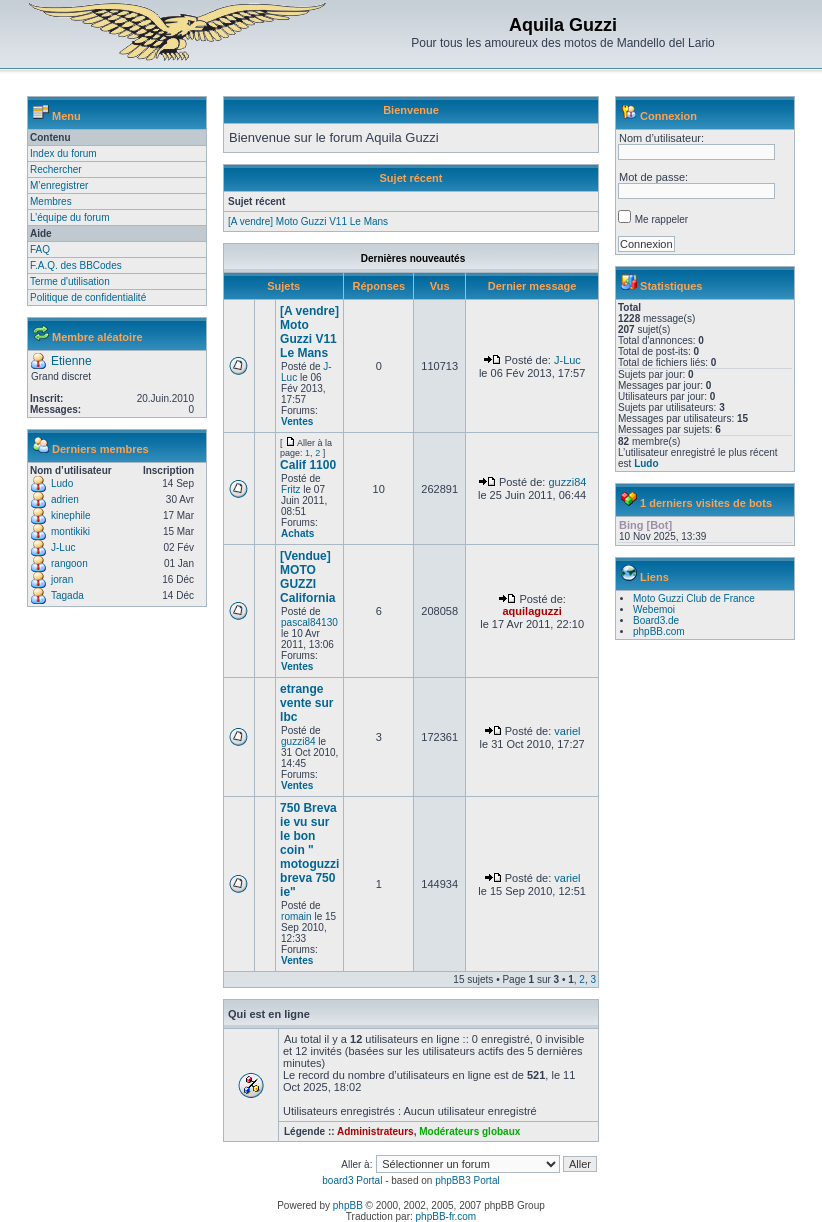 The height and width of the screenshot is (1222, 822). Describe the element at coordinates (348, 1205) in the screenshot. I see `phpBB` at that location.